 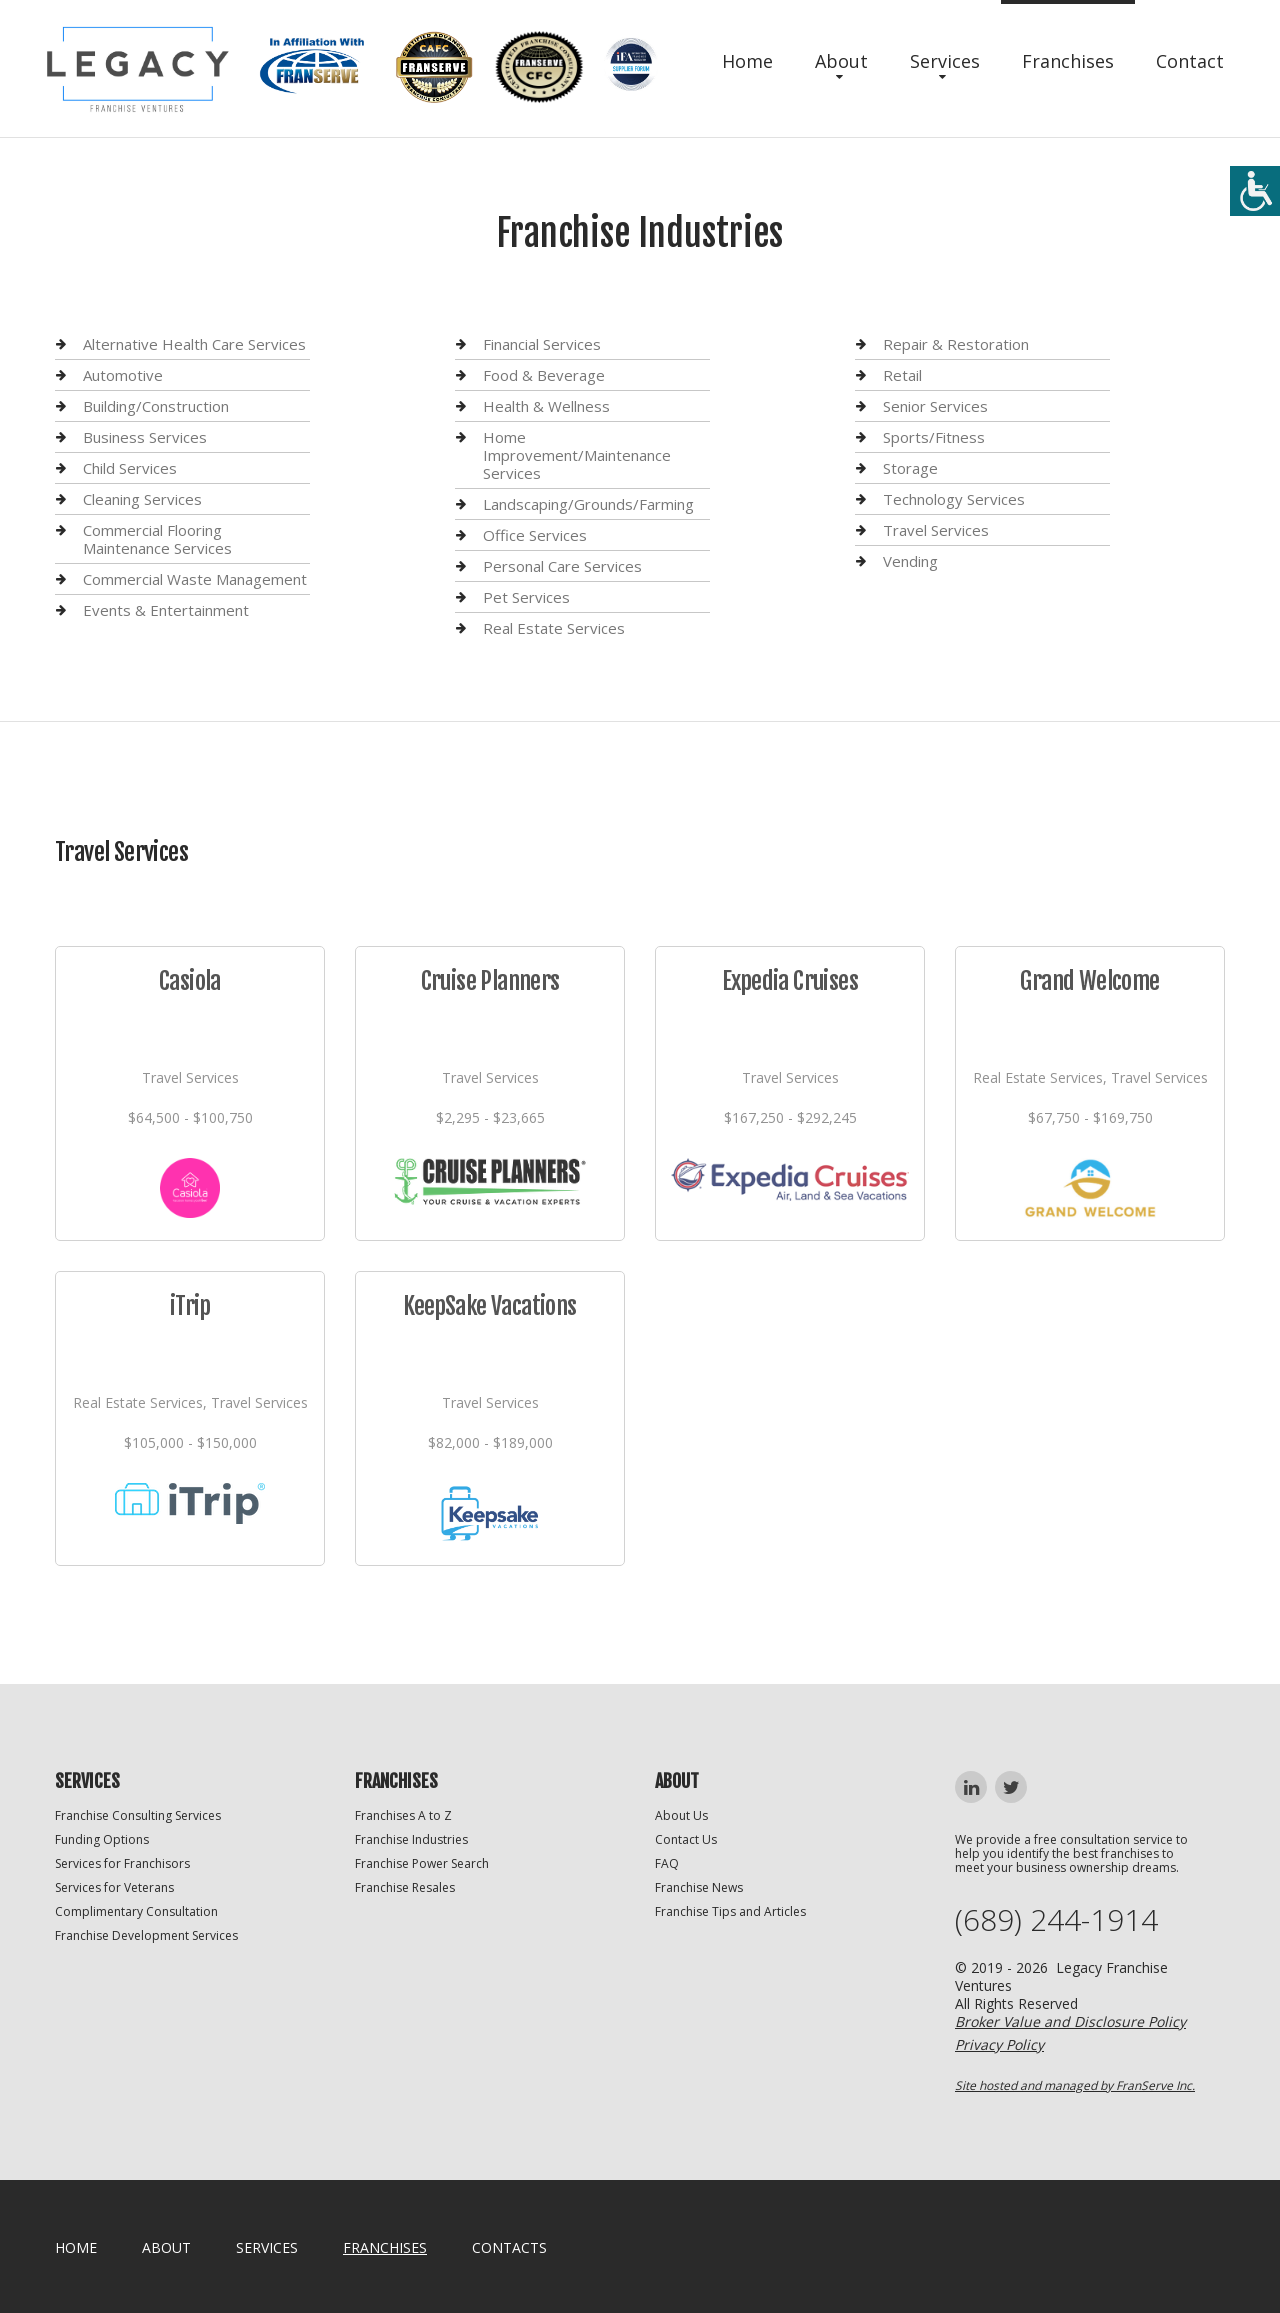 I want to click on Commercial Flooring Maintenance Services, so click(x=157, y=539).